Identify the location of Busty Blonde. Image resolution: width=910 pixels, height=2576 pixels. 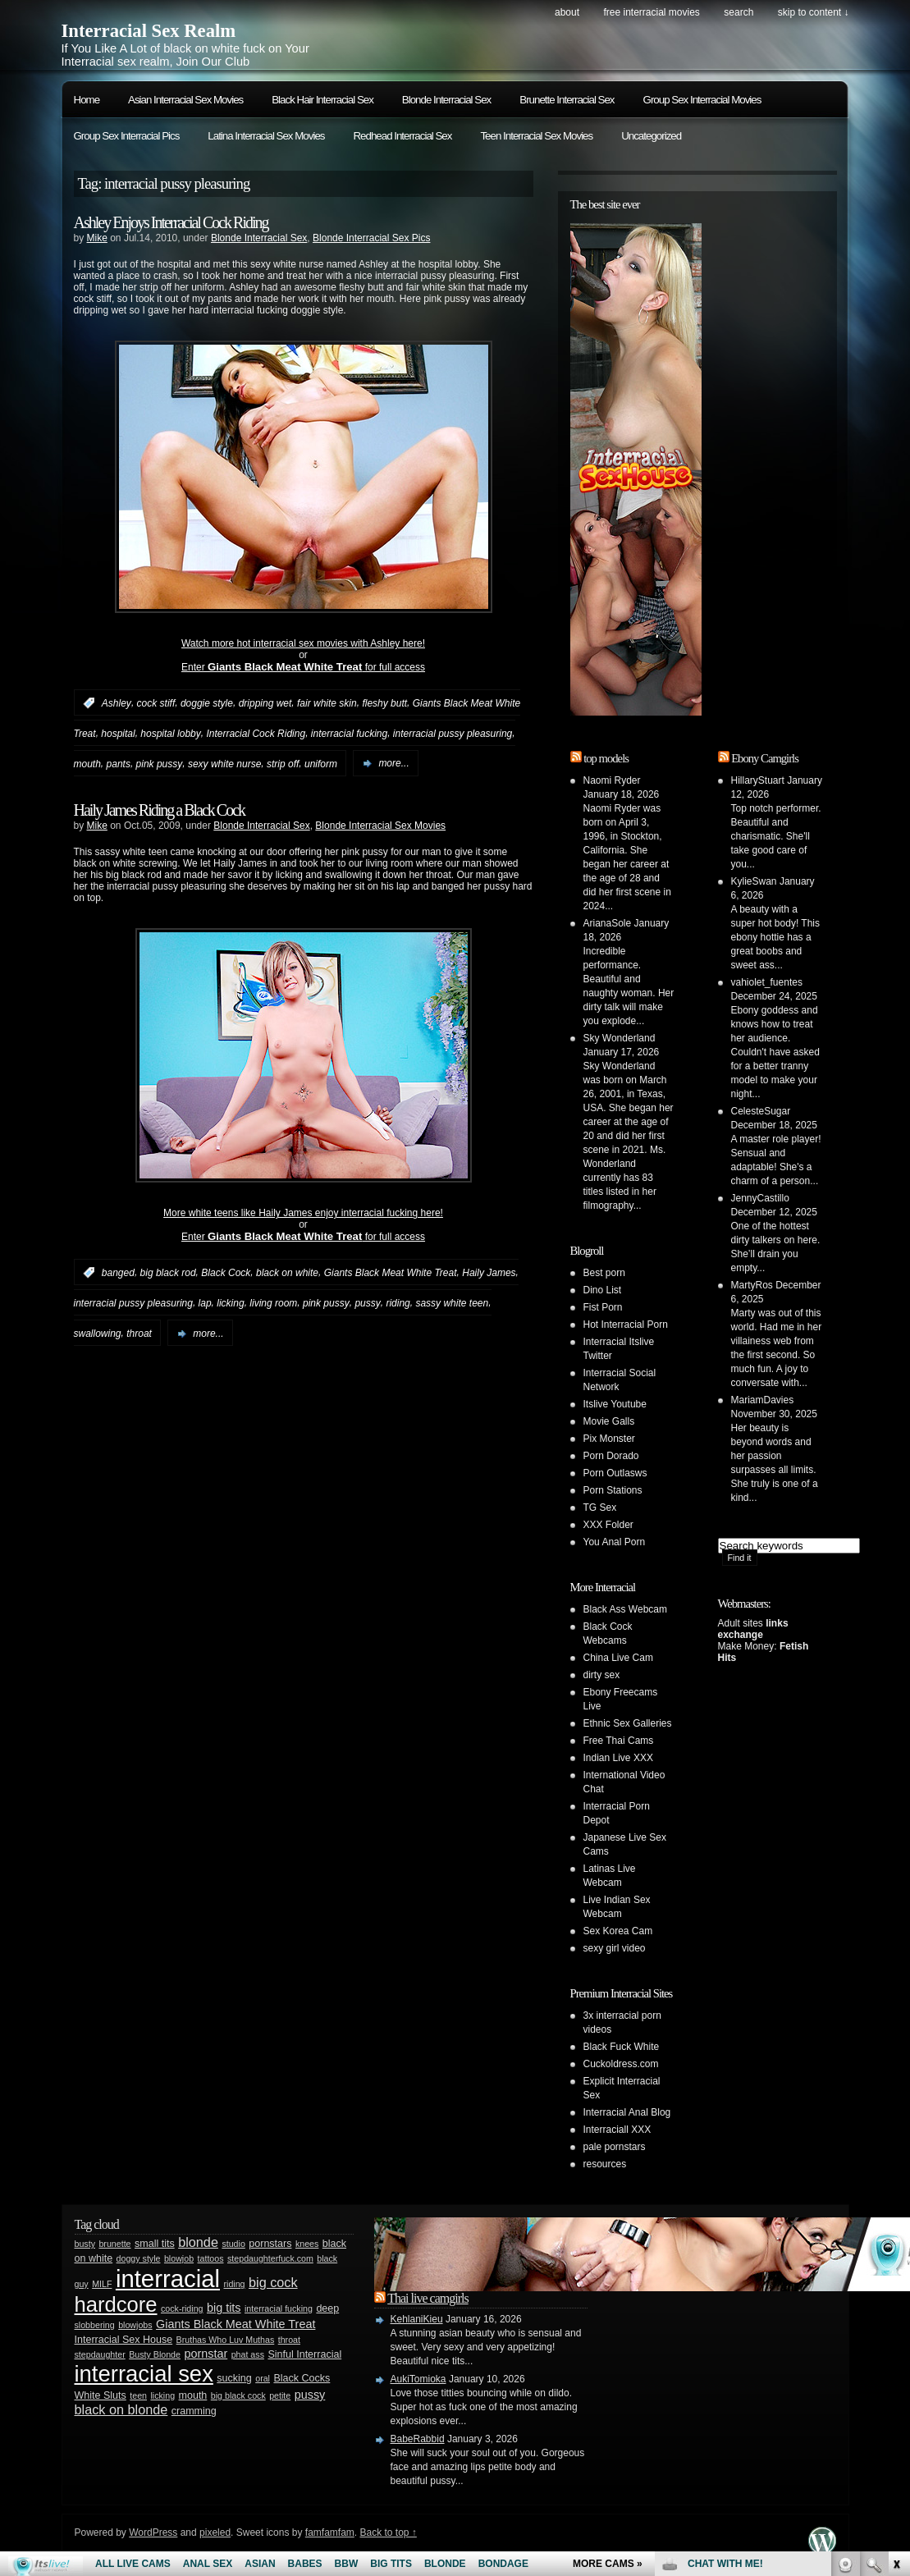
(155, 2354).